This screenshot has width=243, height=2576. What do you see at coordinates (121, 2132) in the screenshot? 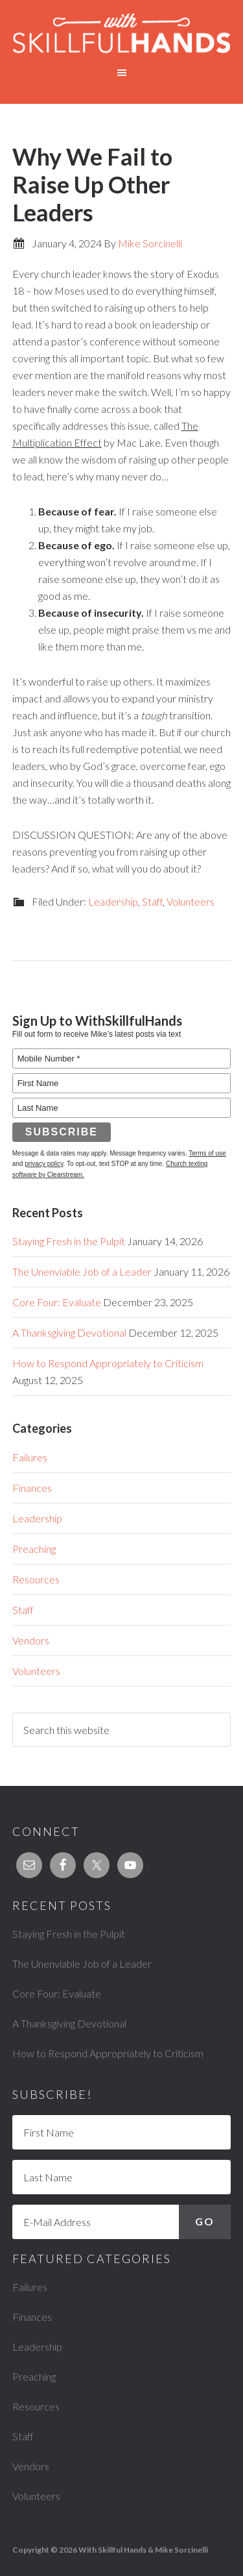
I see `[First Name]` at bounding box center [121, 2132].